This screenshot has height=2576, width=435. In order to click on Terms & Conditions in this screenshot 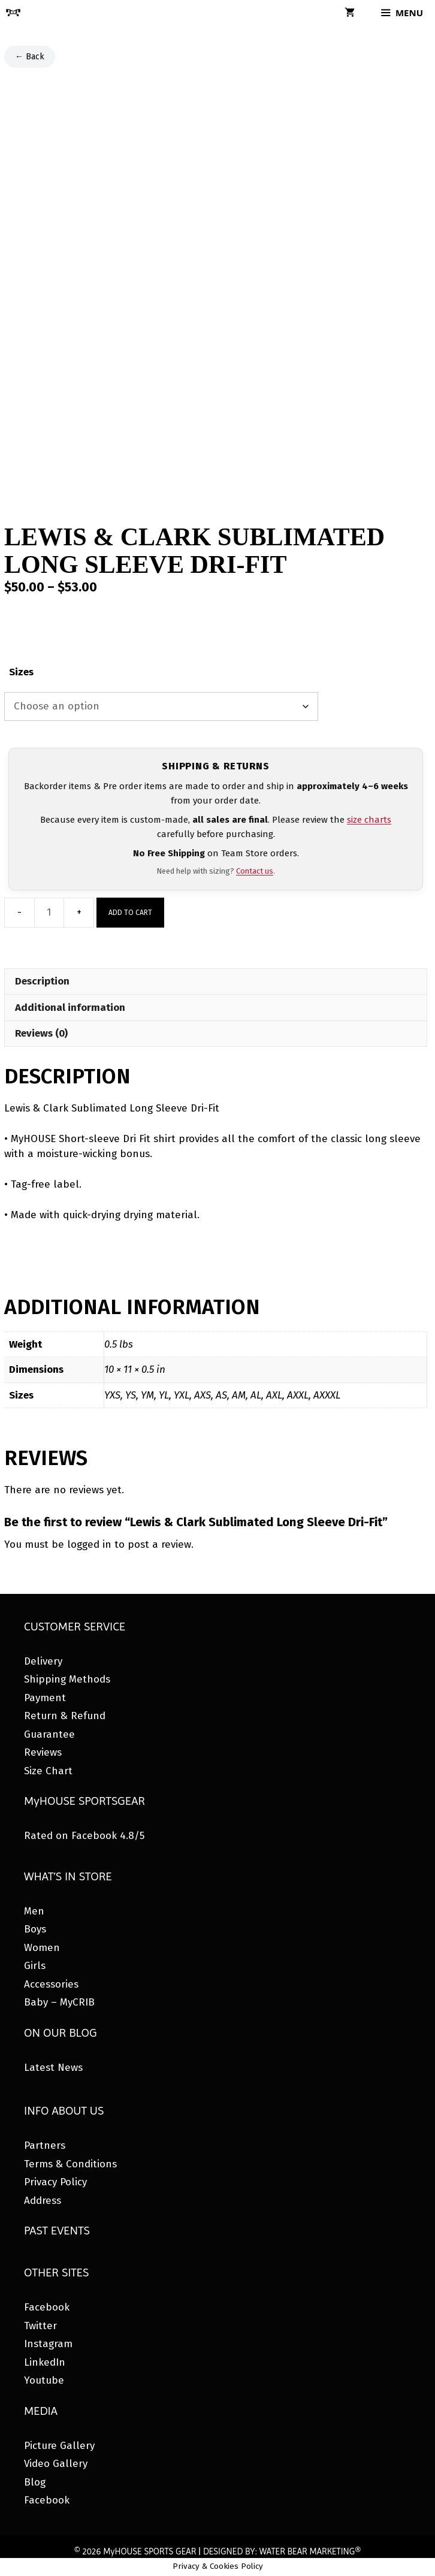, I will do `click(70, 2164)`.